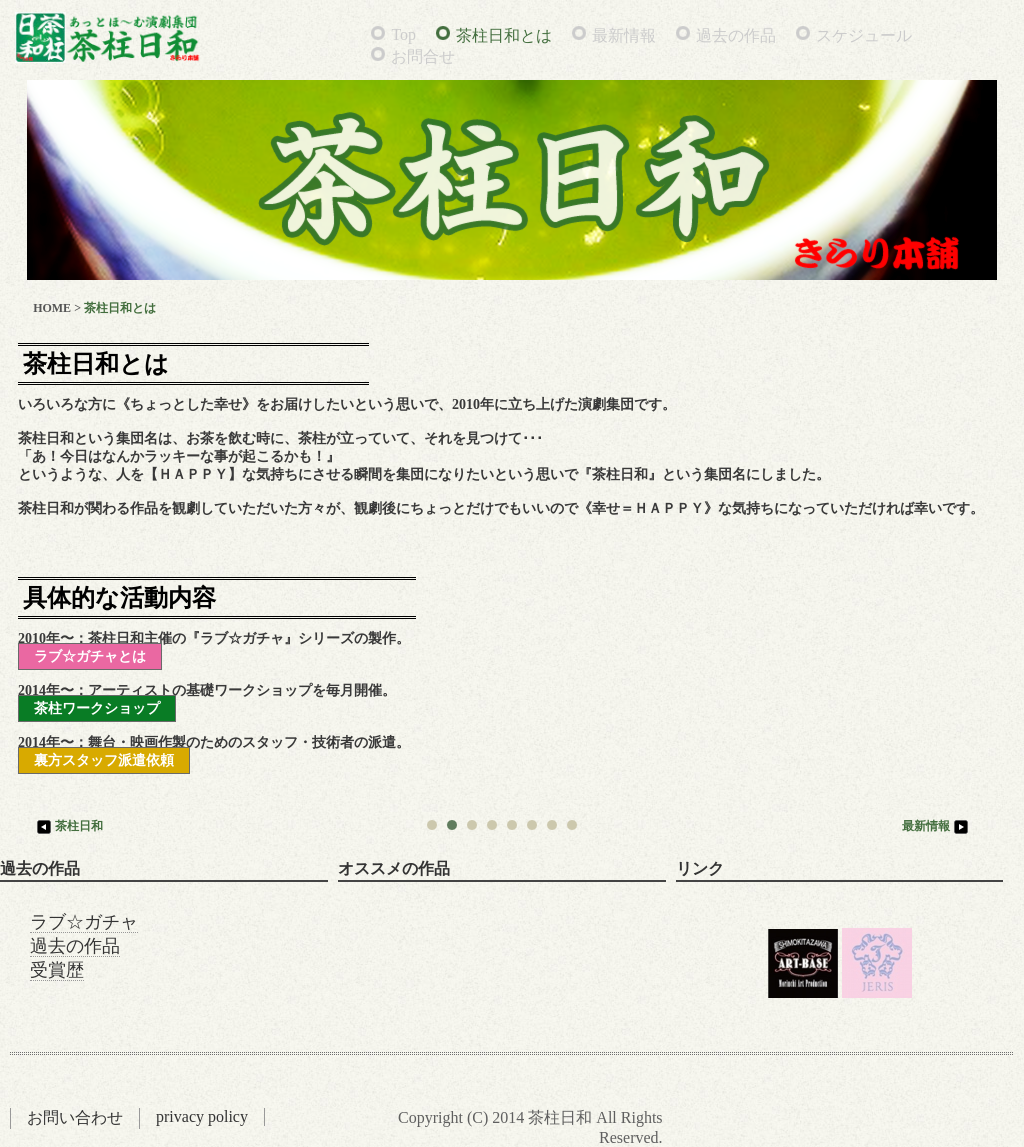  Describe the element at coordinates (403, 34) in the screenshot. I see `Top` at that location.